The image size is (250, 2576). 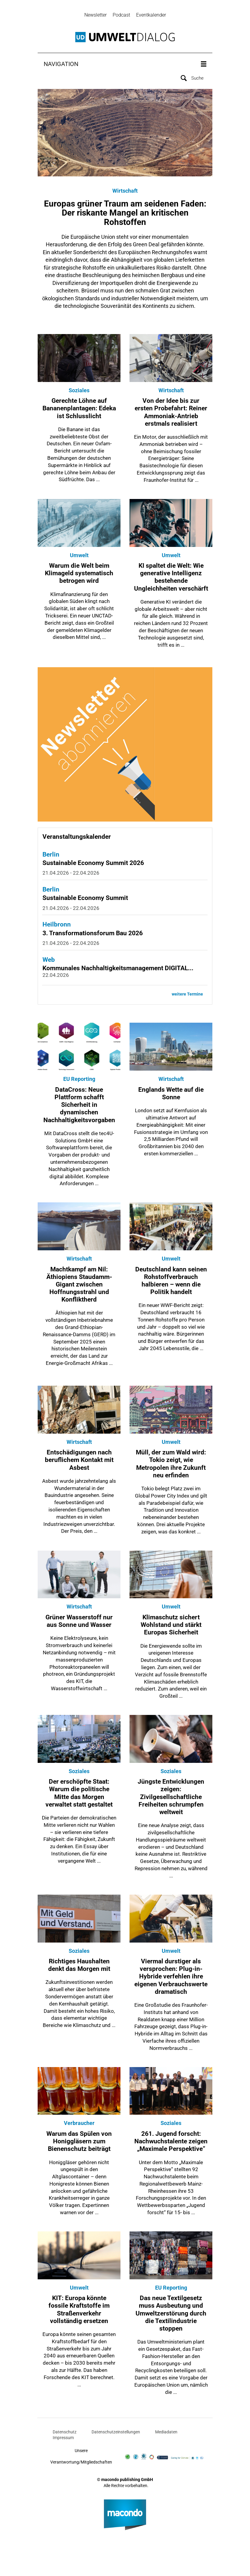 What do you see at coordinates (117, 970) in the screenshot?
I see `Kommunales Nachhaltigkeitsmanagement DIGITAL...` at bounding box center [117, 970].